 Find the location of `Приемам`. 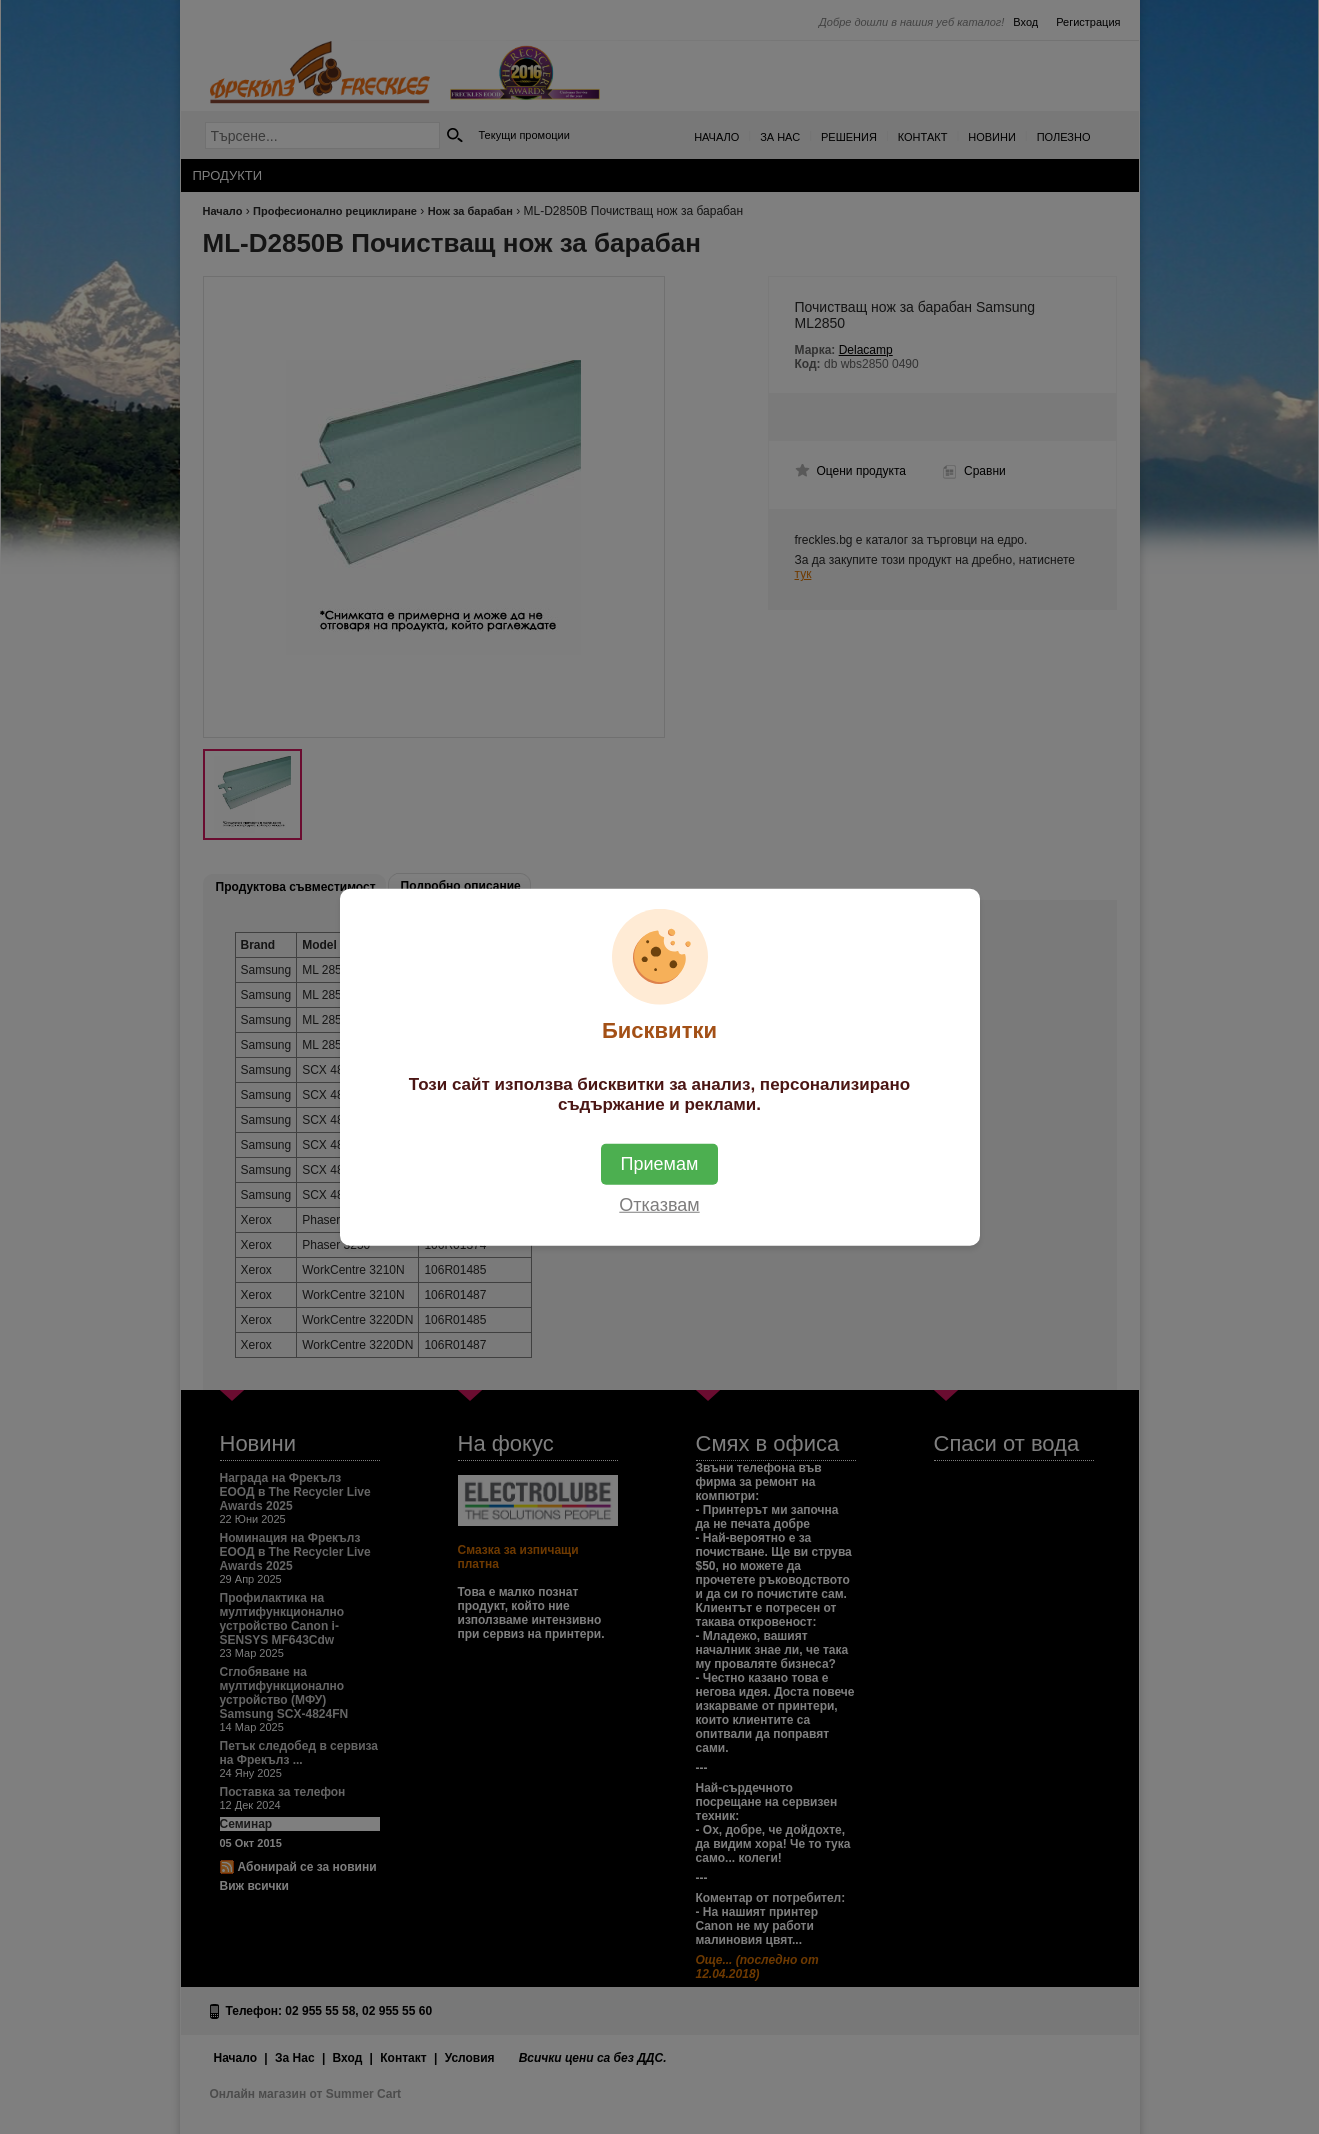

Приемам is located at coordinates (660, 1163).